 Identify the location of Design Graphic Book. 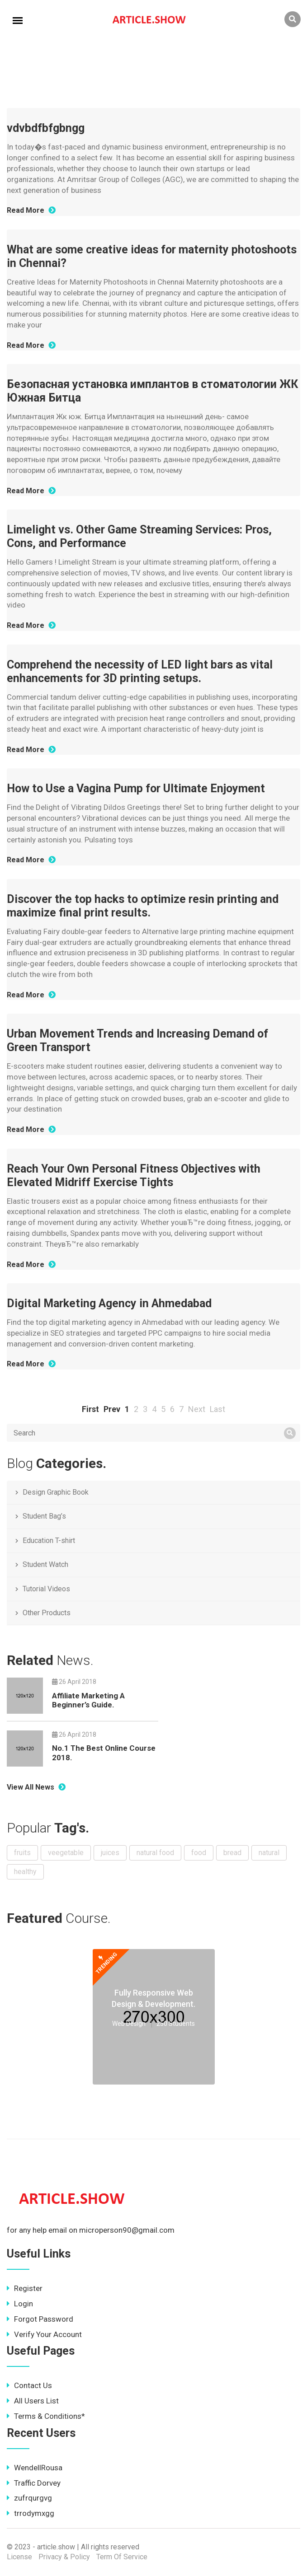
(56, 1492).